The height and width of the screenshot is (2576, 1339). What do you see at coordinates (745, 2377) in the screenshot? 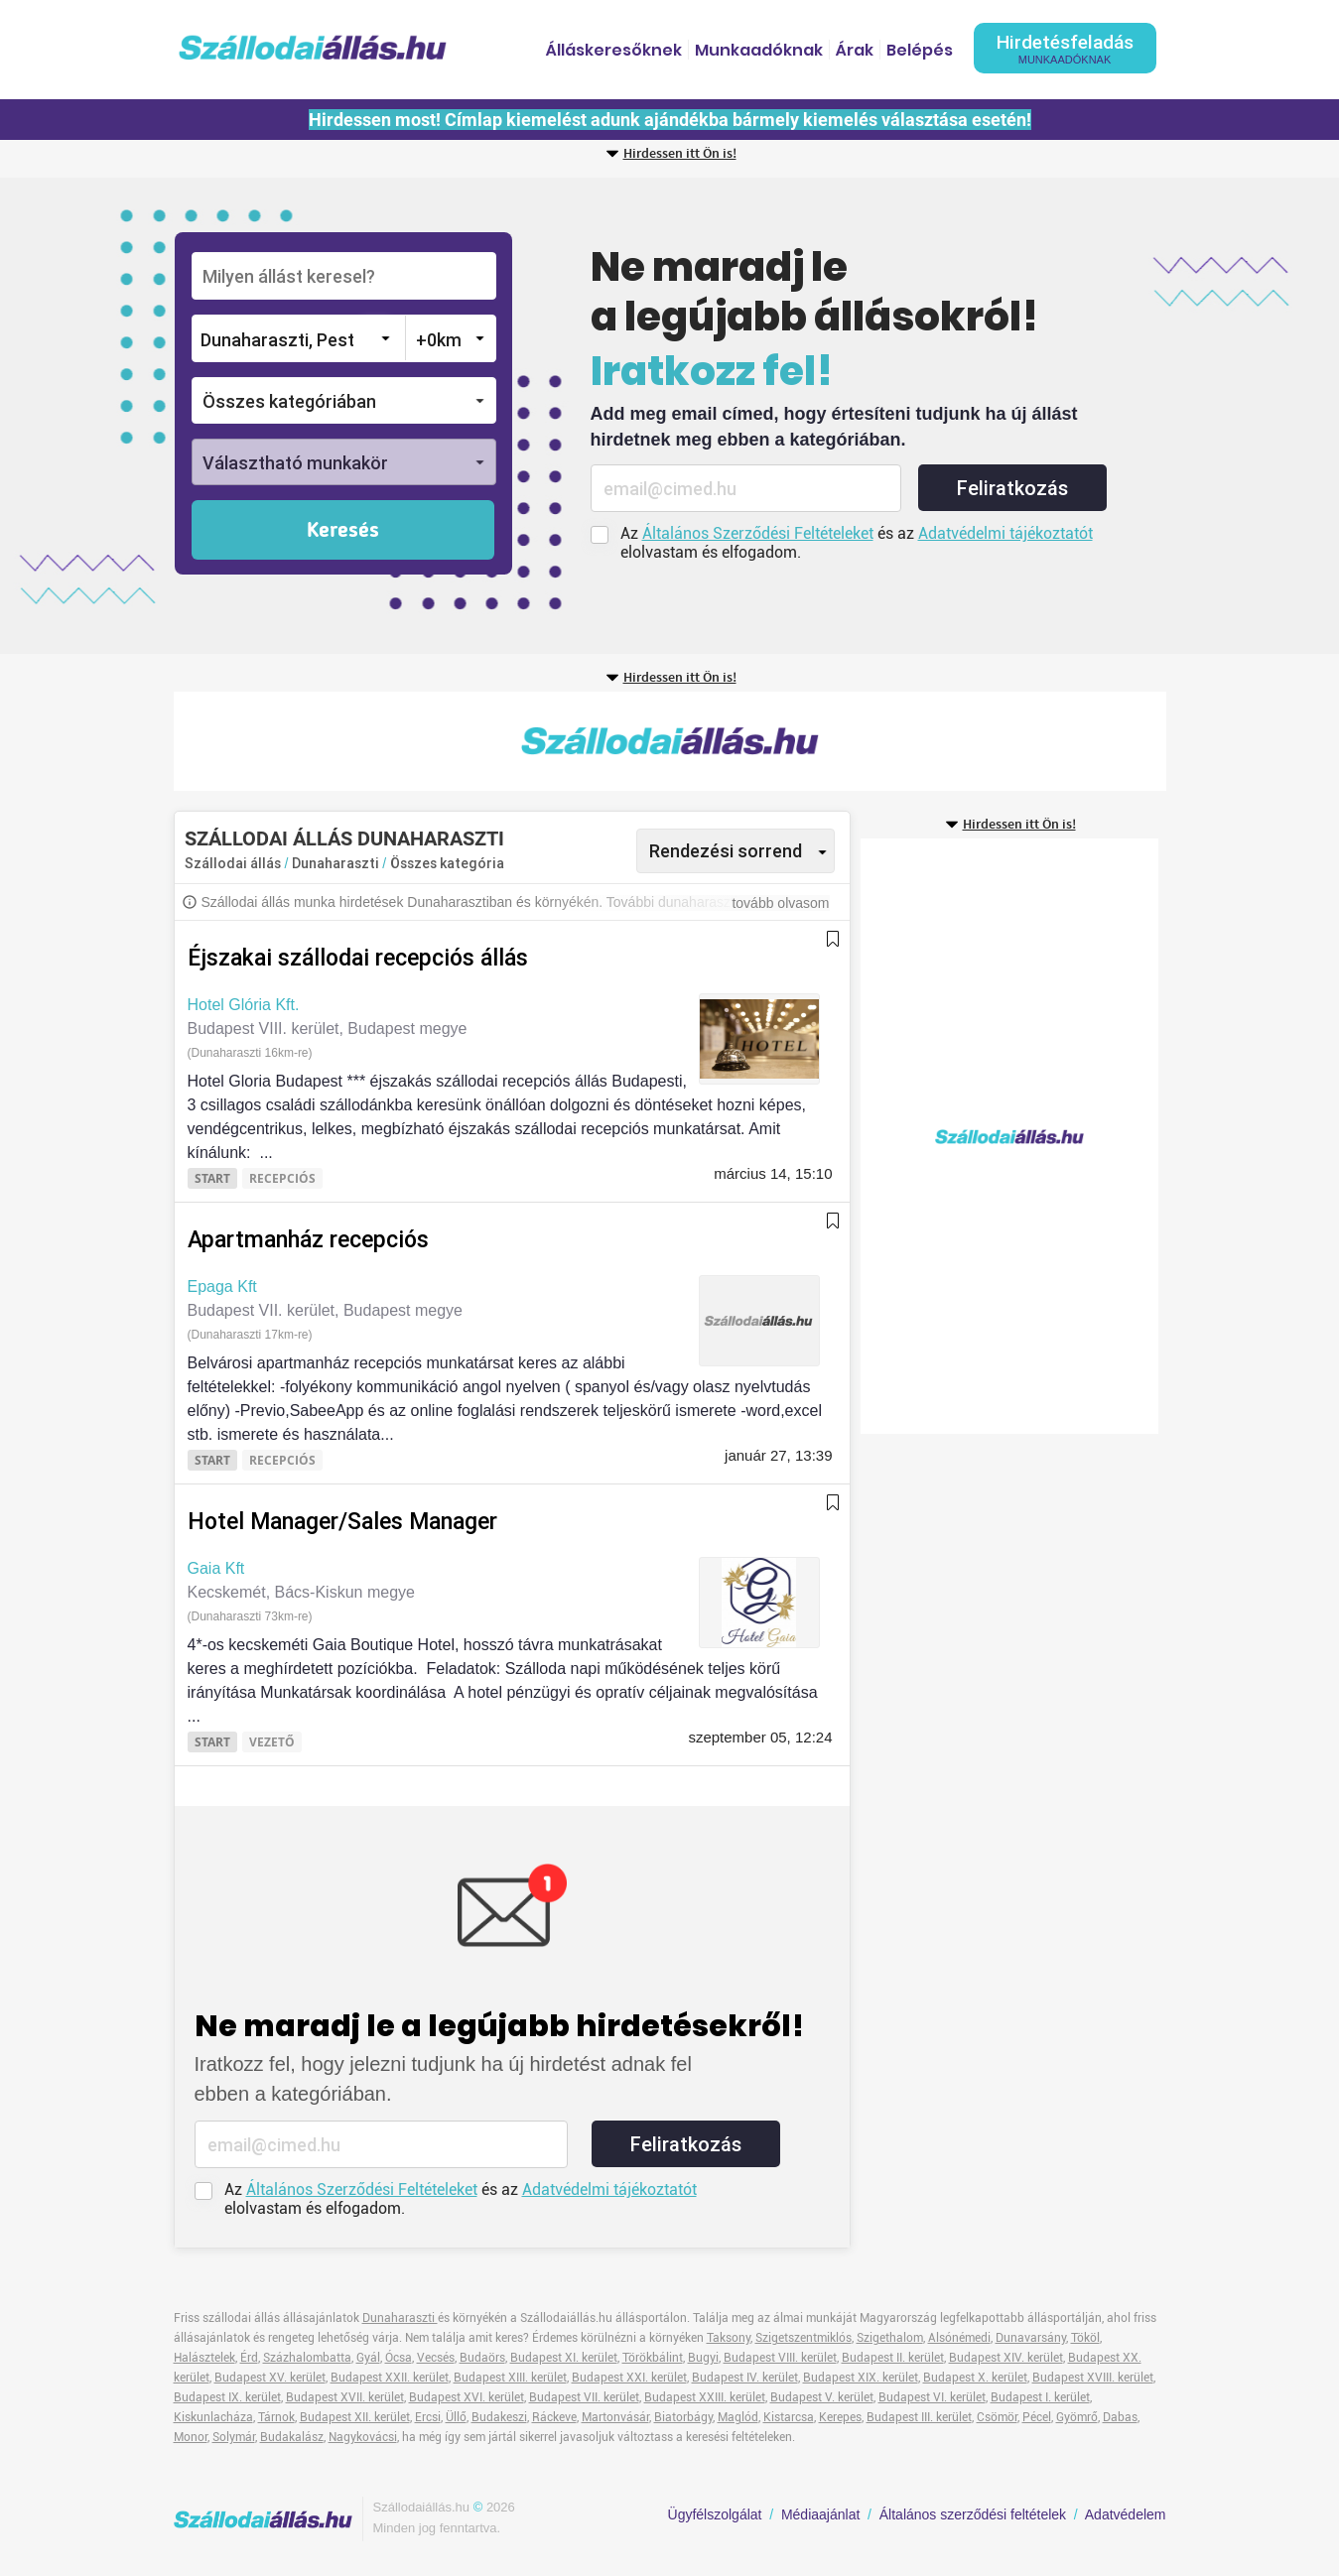
I see `Budapest IV. kerület` at bounding box center [745, 2377].